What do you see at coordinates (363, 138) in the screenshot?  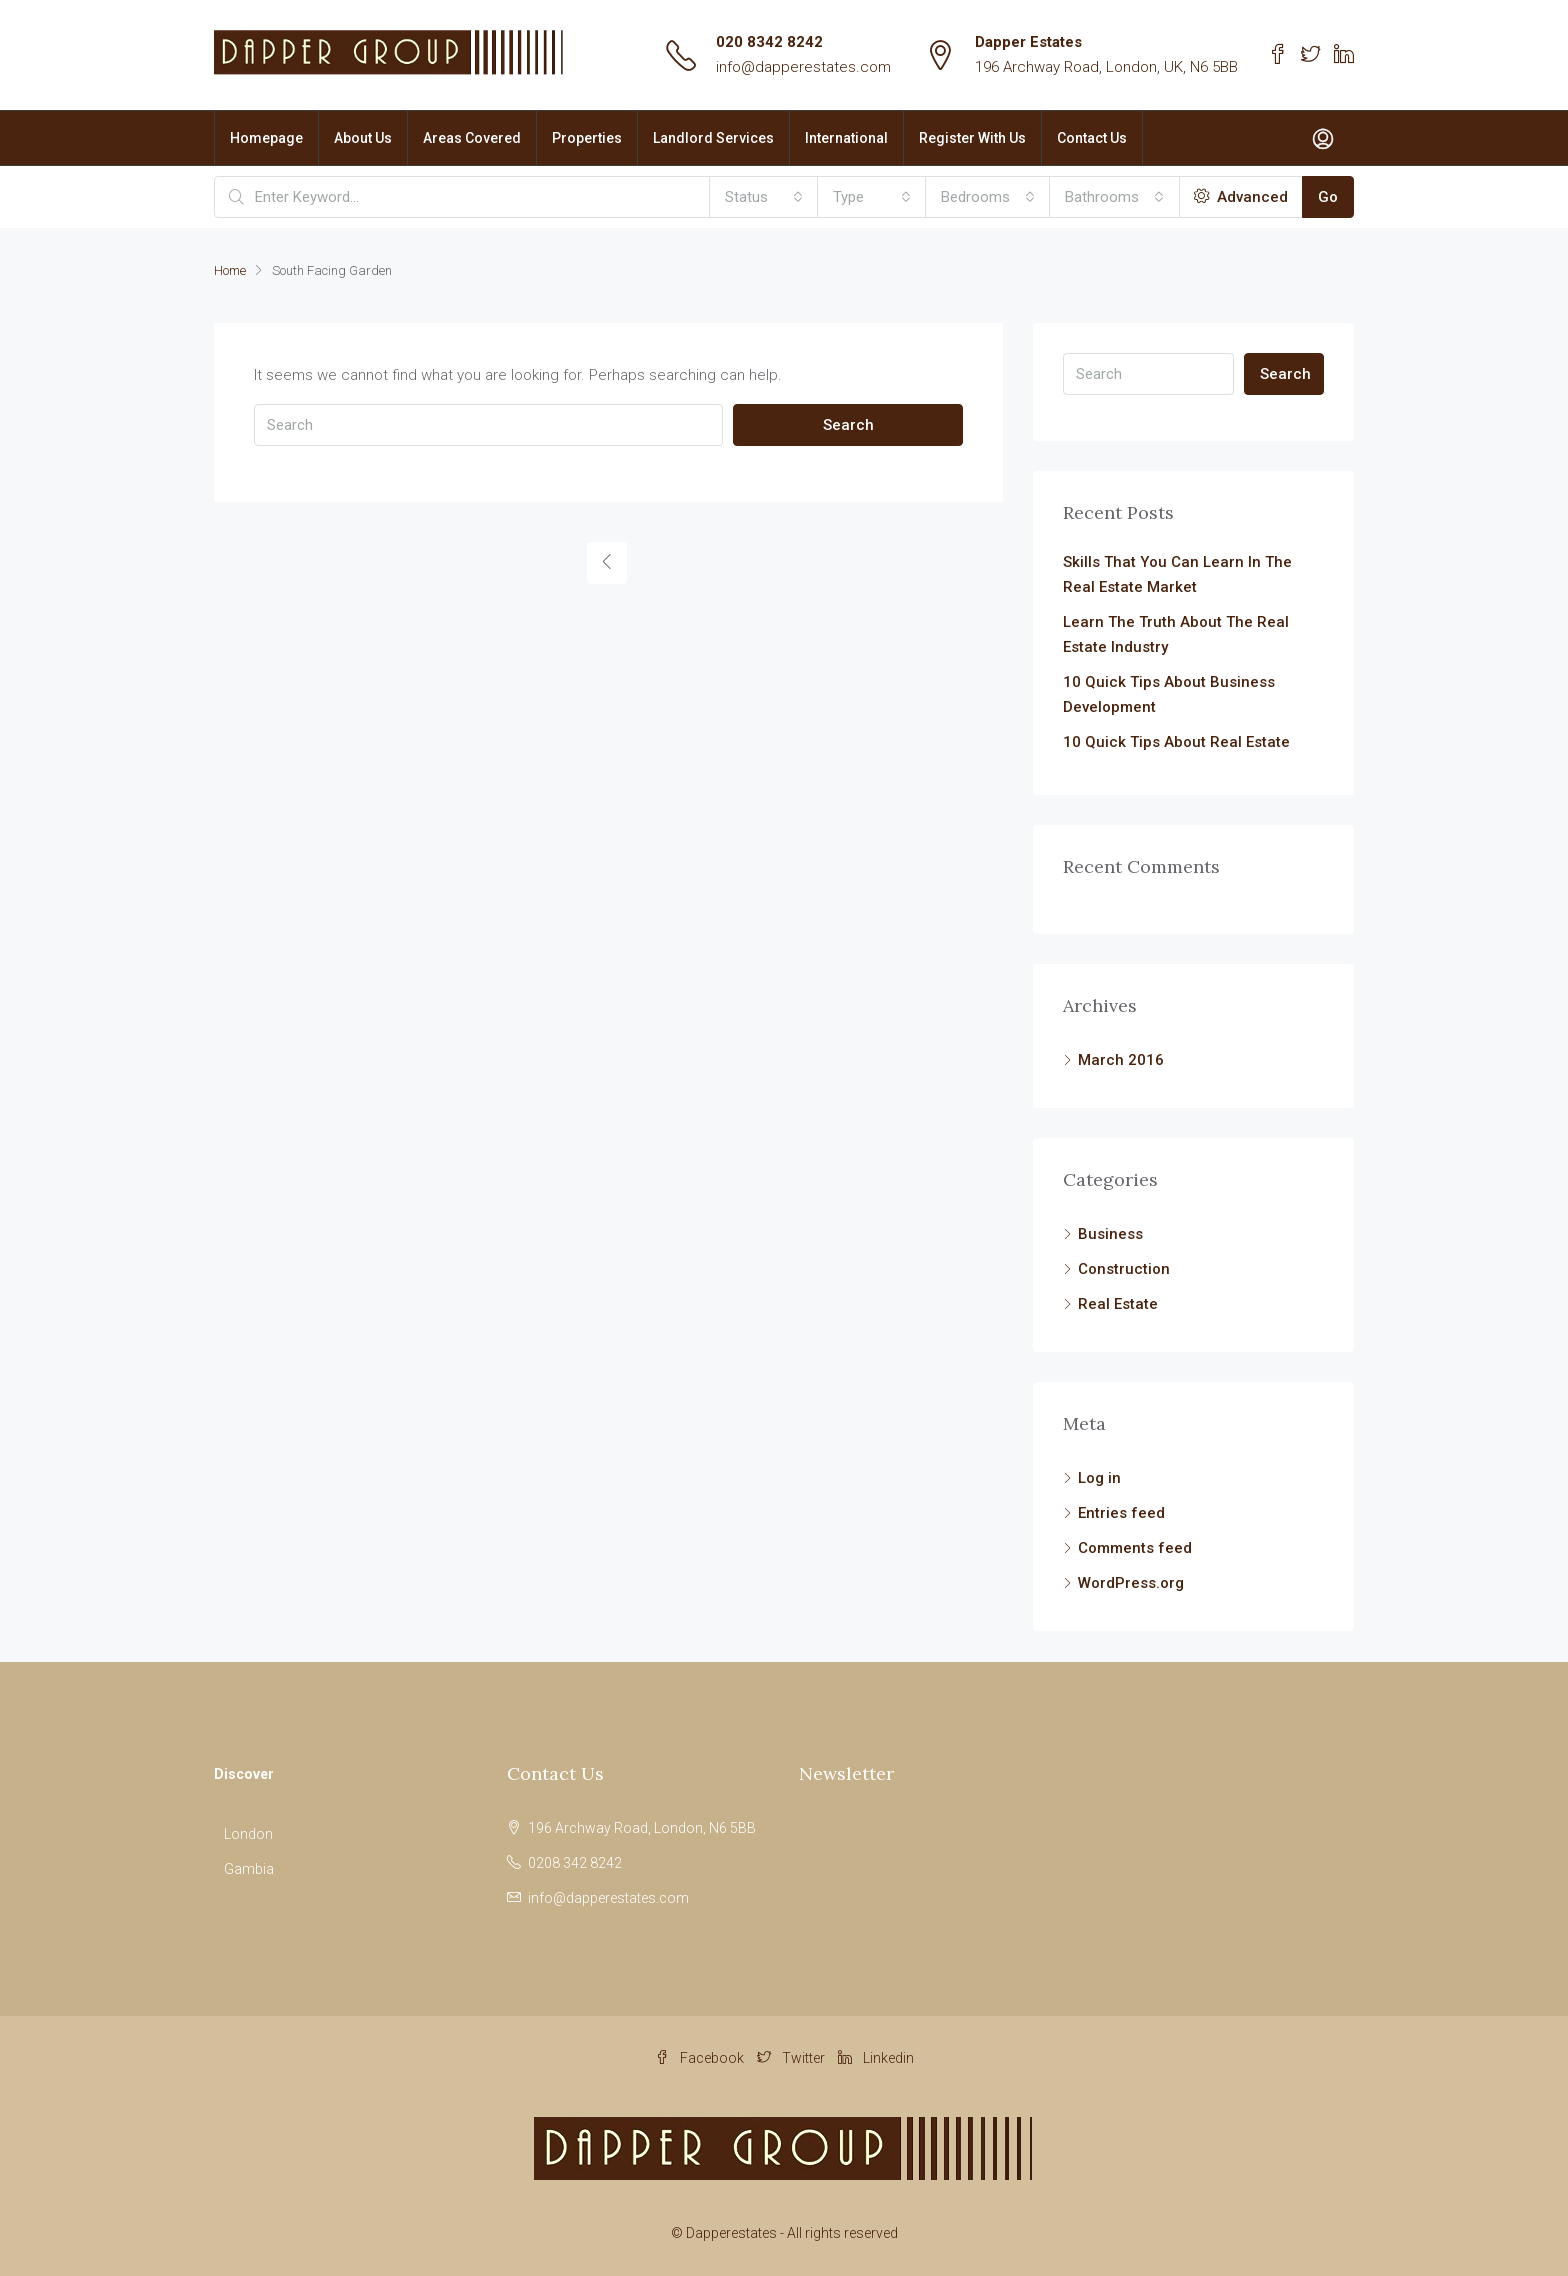 I see `About Us` at bounding box center [363, 138].